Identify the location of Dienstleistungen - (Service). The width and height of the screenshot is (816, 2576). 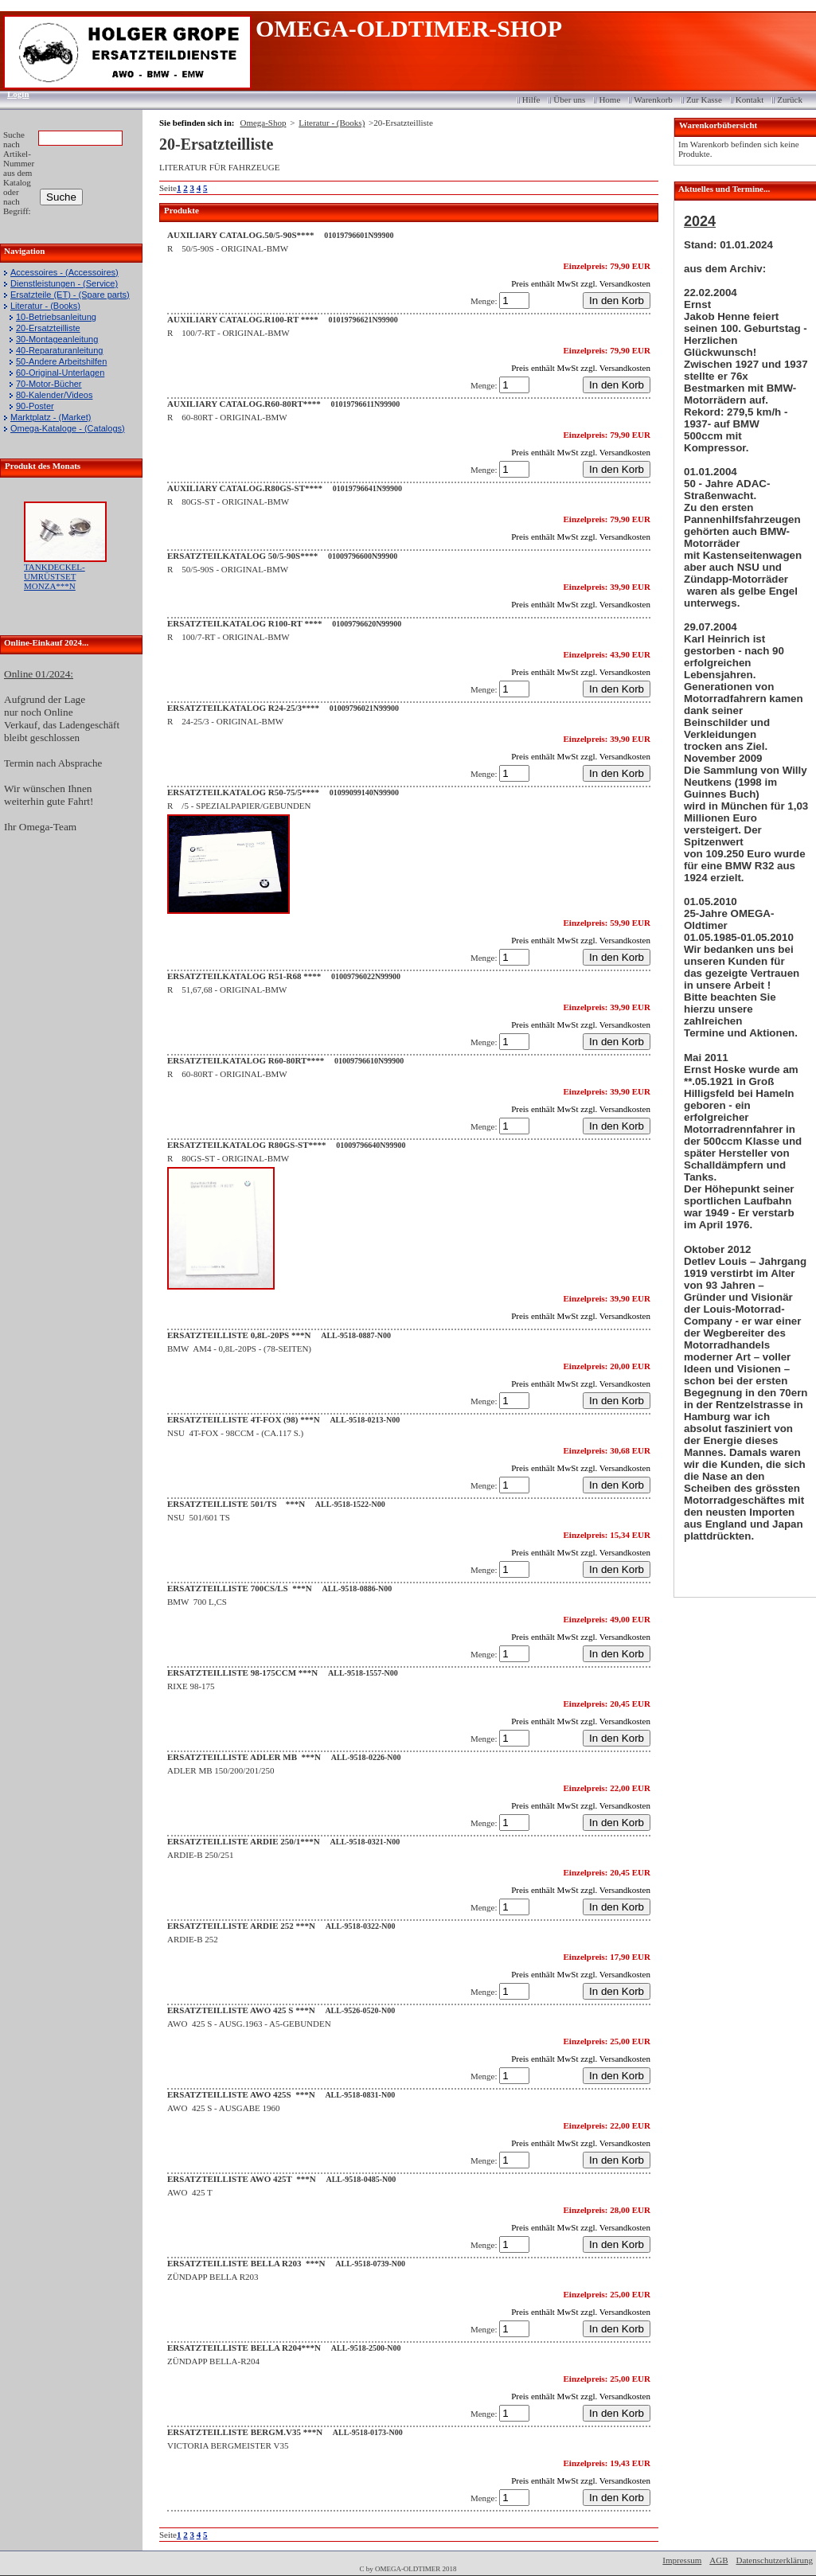
(64, 283).